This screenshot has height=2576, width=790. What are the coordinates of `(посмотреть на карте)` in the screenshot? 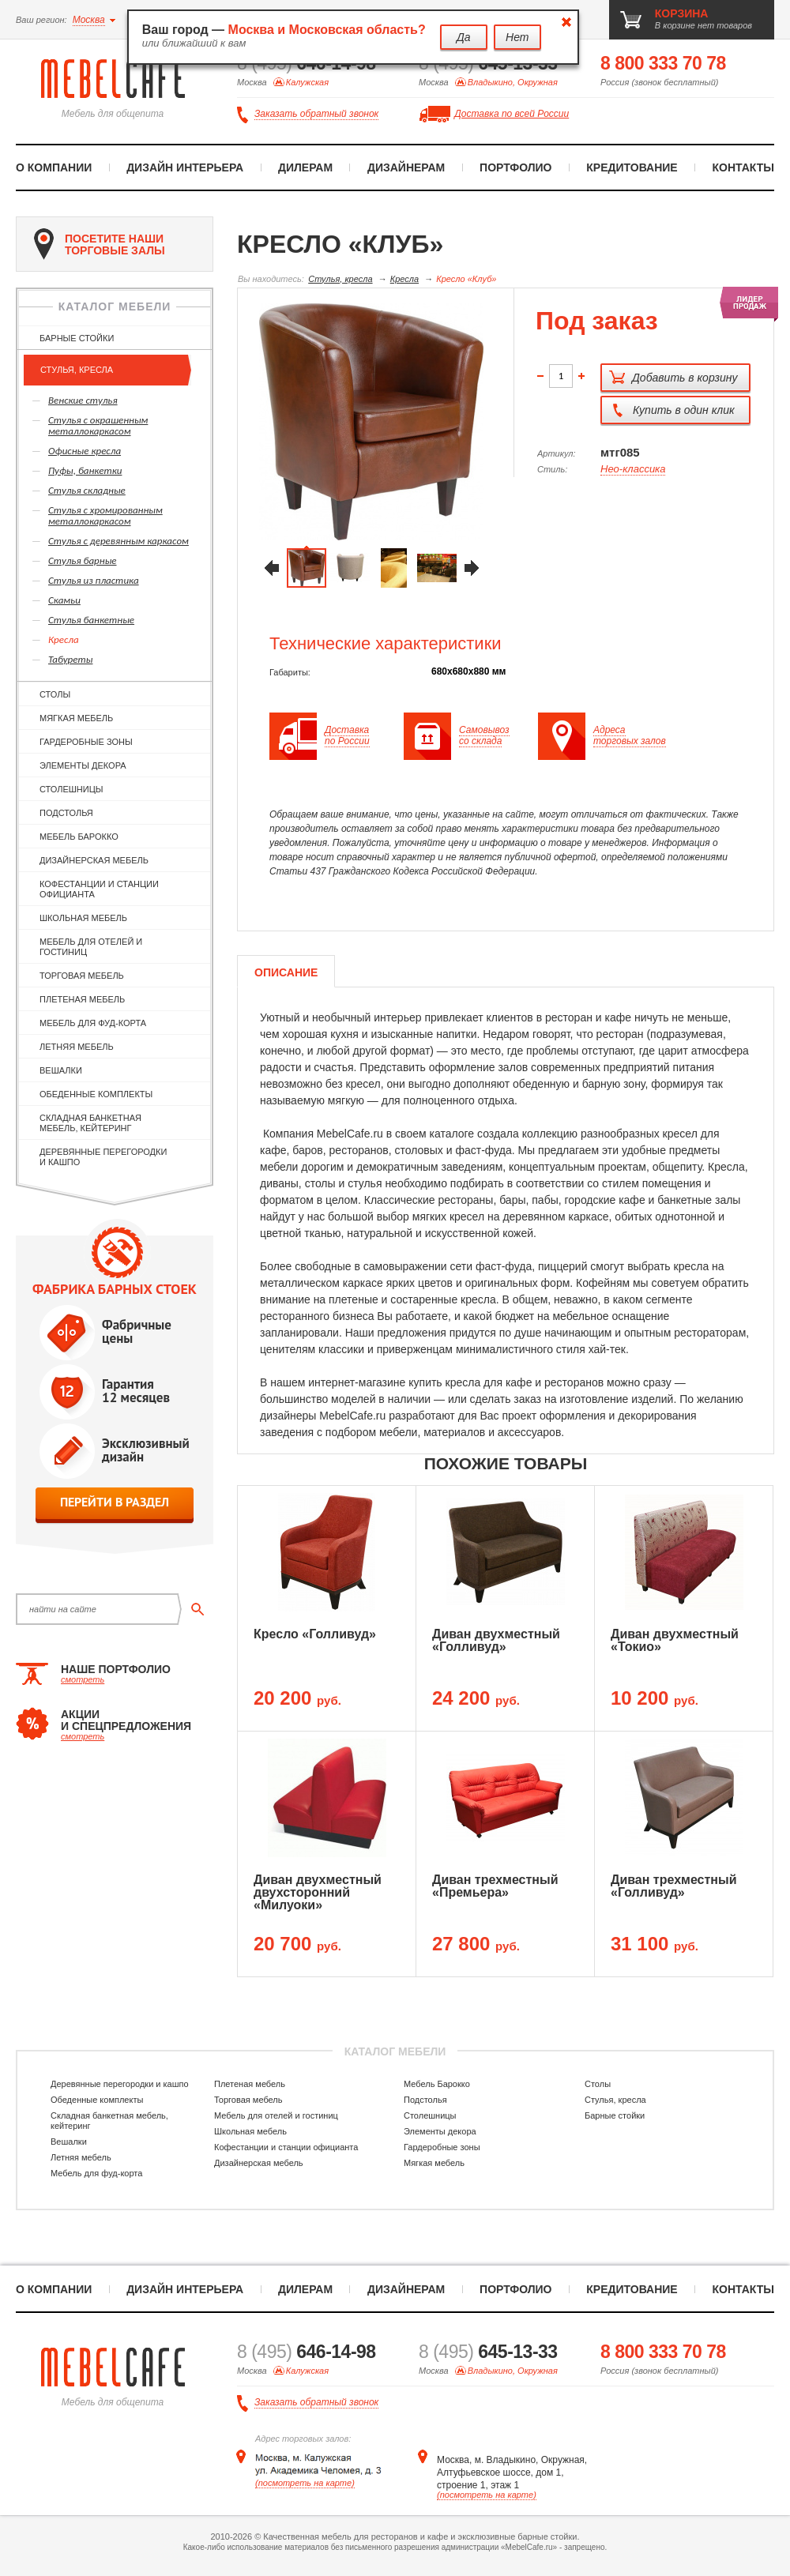 It's located at (305, 2483).